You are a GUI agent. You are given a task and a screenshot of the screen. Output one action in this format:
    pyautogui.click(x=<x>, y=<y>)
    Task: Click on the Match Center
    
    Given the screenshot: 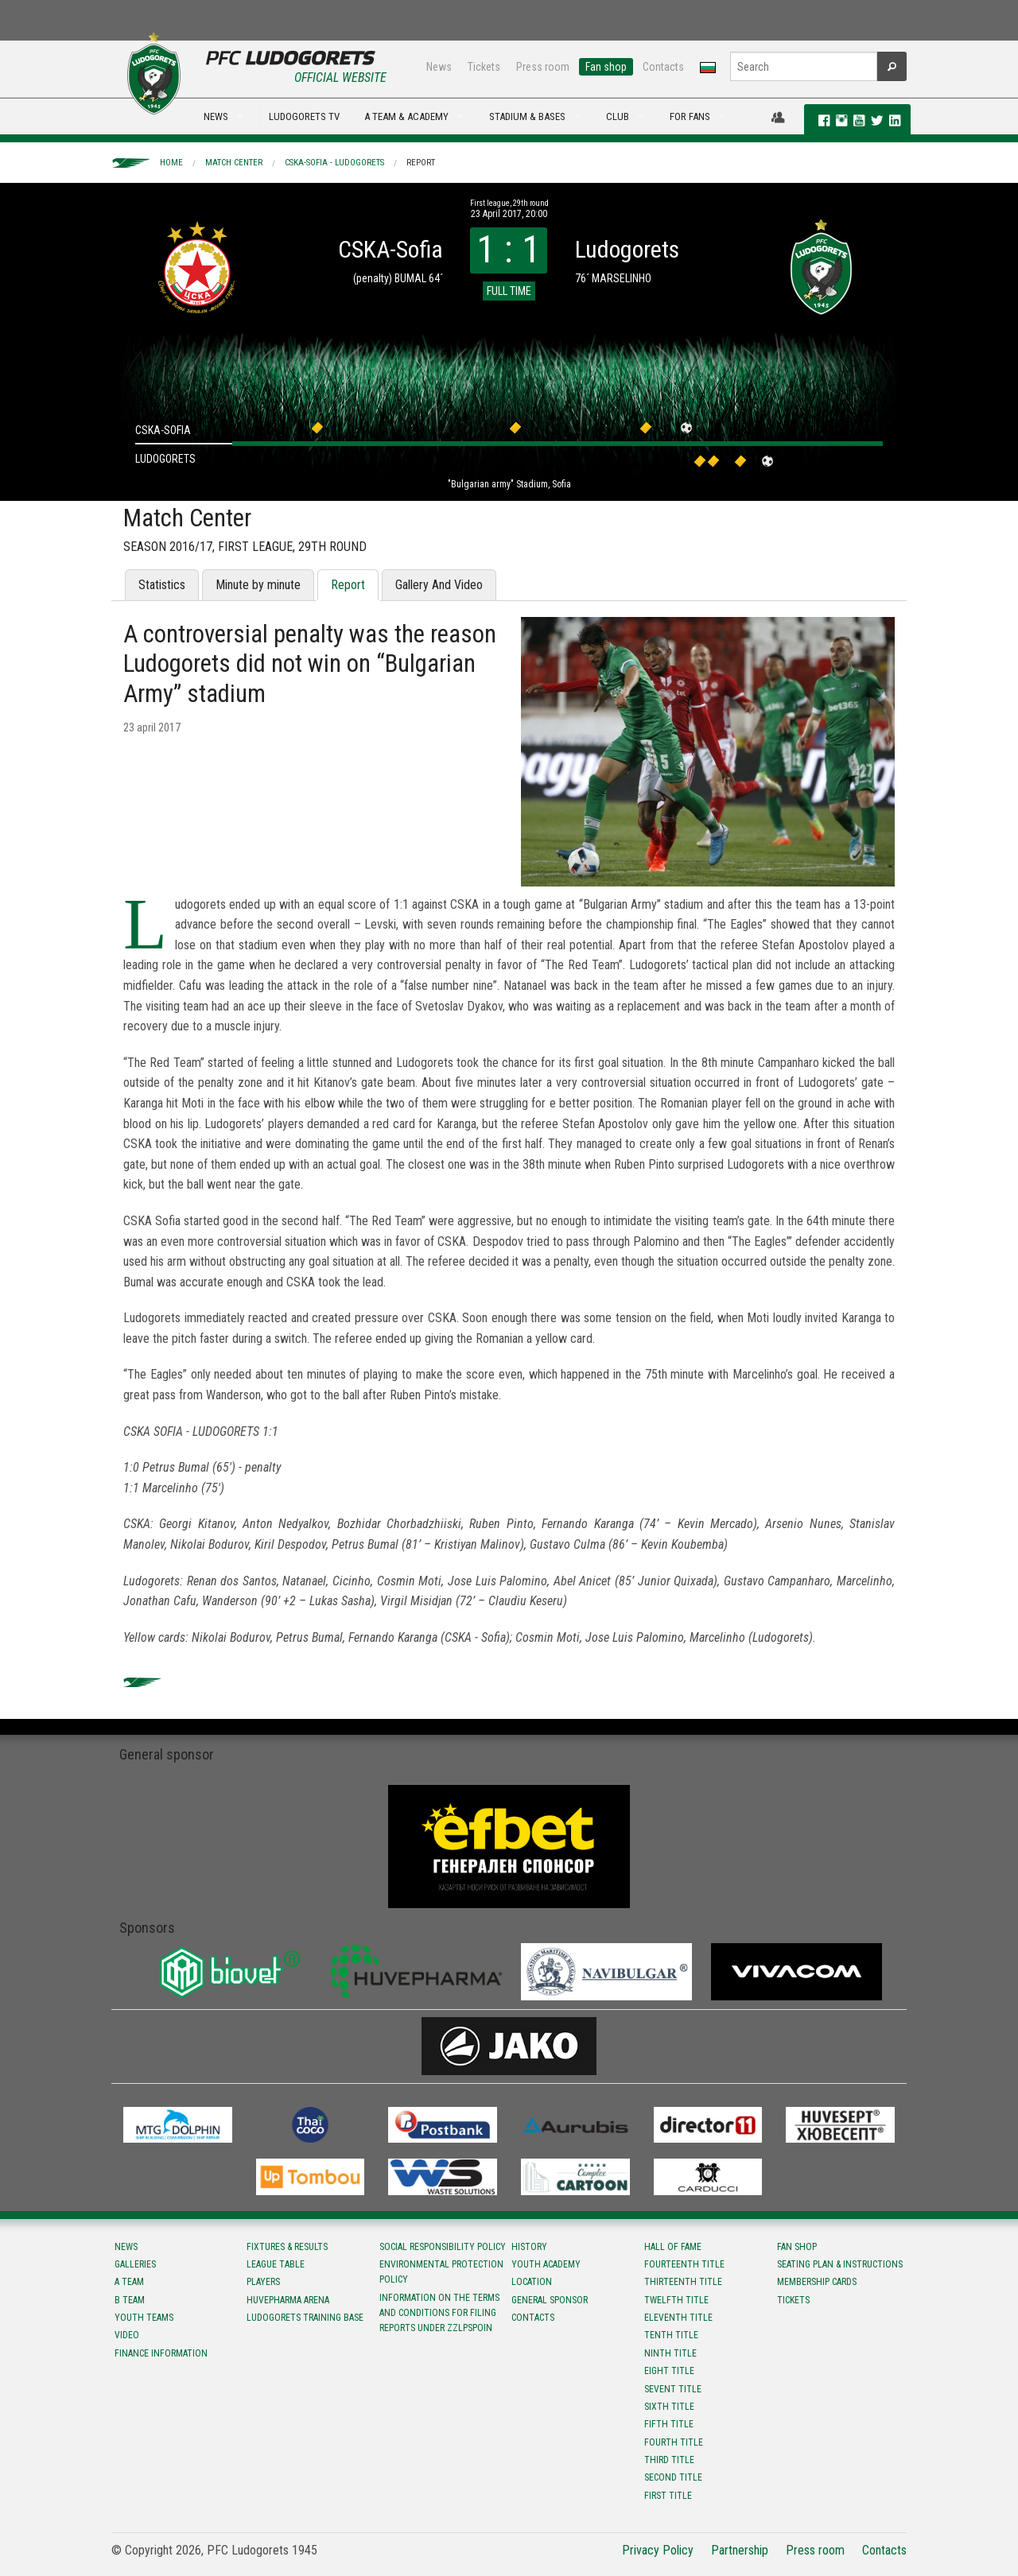 What is the action you would take?
    pyautogui.click(x=233, y=162)
    